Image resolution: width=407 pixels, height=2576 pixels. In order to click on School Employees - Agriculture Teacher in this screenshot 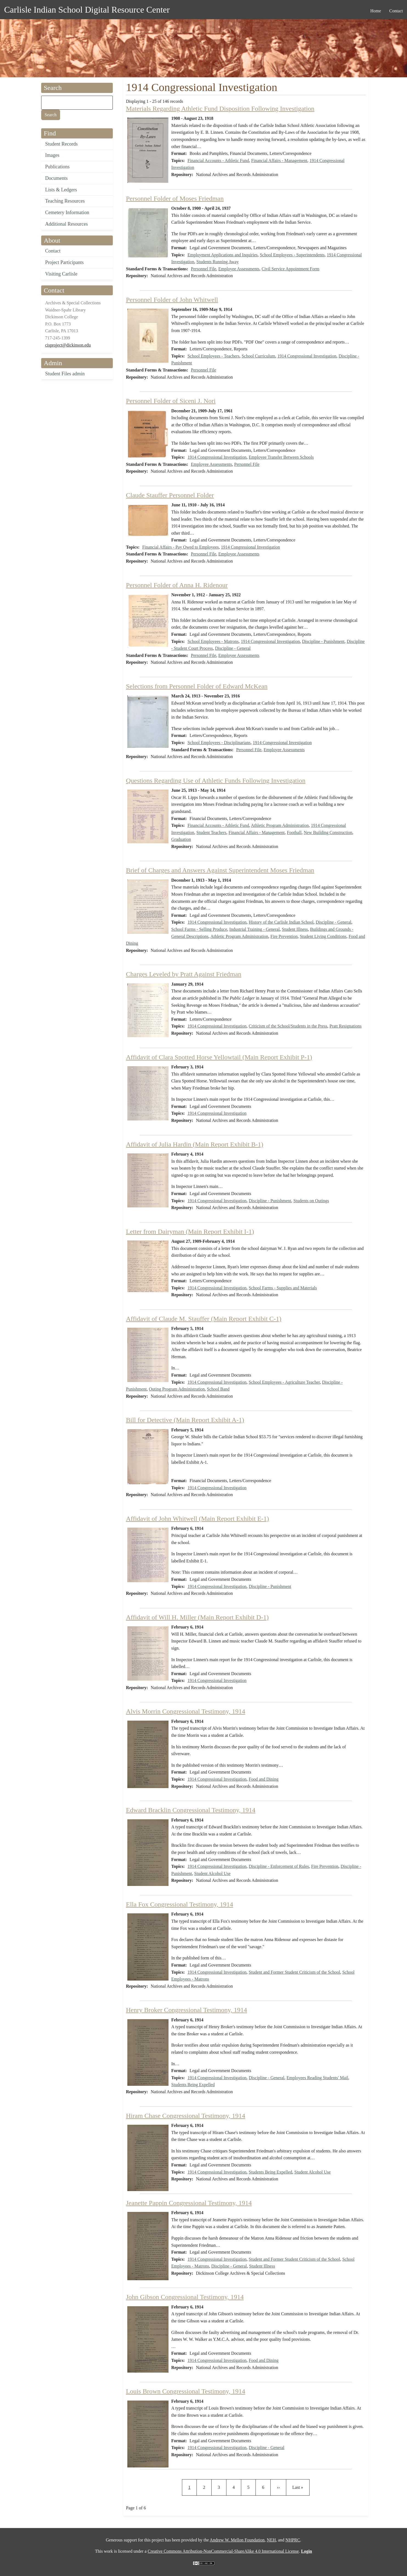, I will do `click(284, 1382)`.